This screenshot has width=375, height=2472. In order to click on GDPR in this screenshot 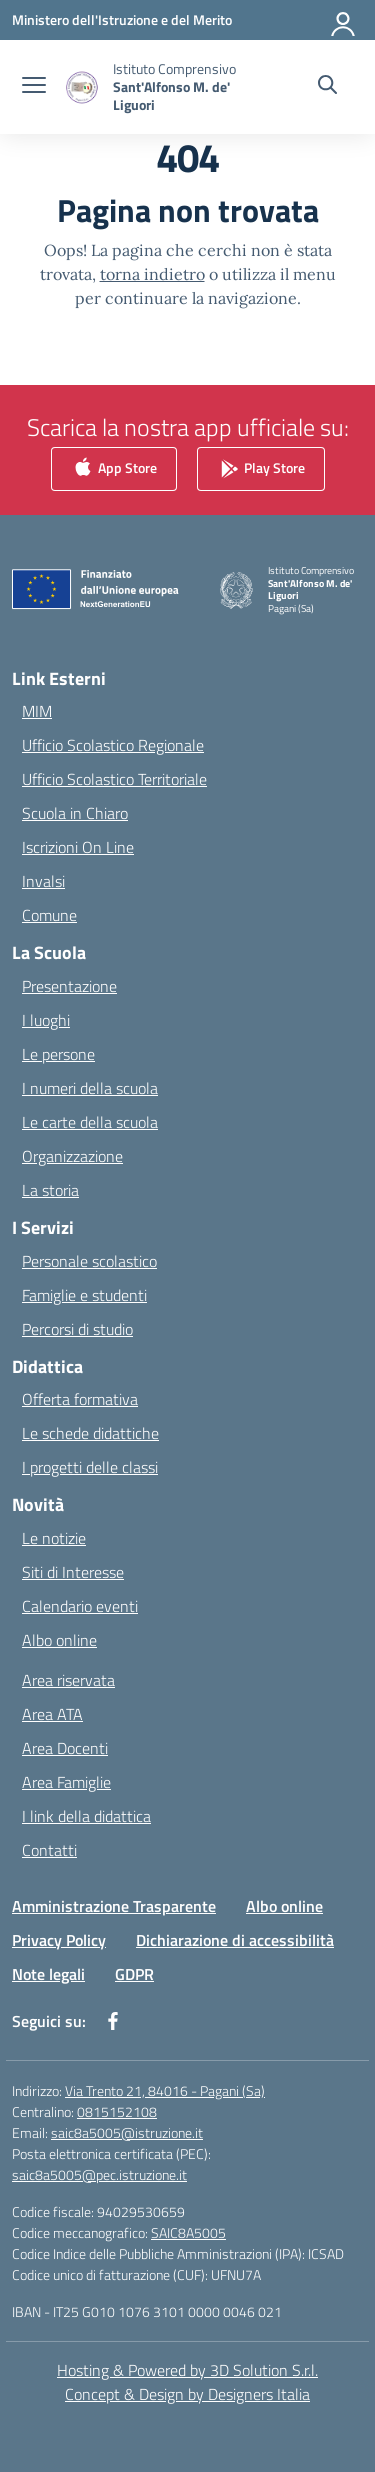, I will do `click(134, 1974)`.